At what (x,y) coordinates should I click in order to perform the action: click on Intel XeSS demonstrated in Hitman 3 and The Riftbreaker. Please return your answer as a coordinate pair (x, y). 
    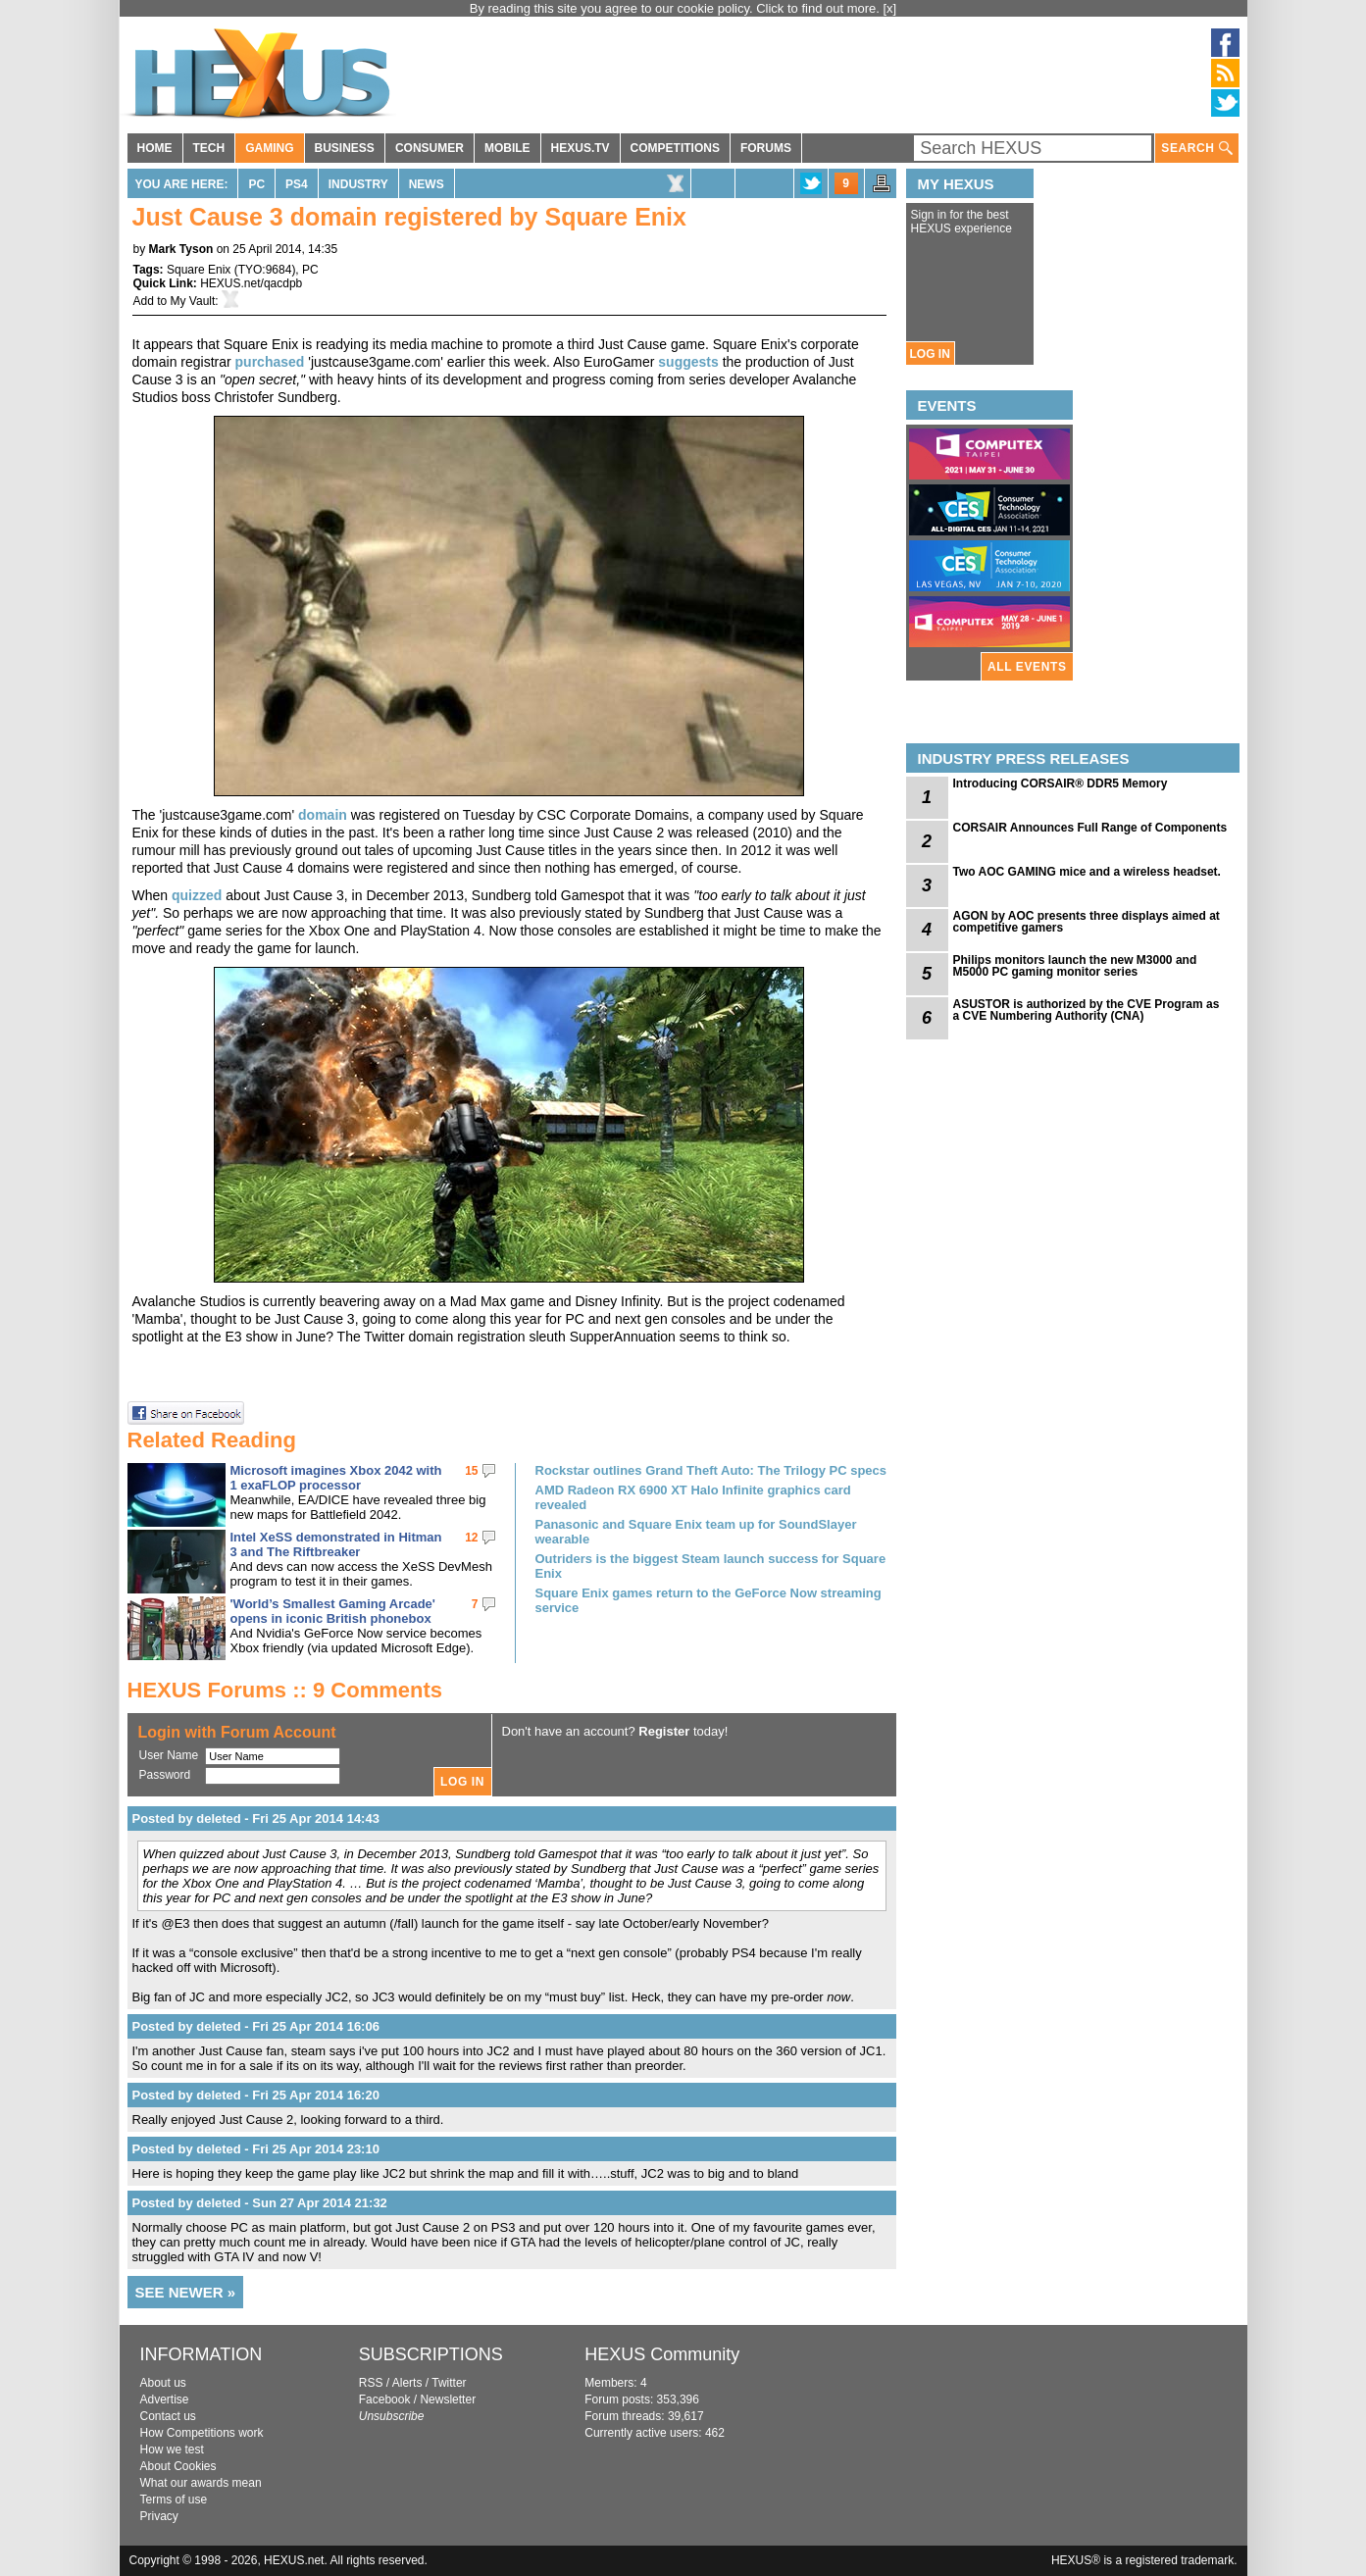
    Looking at the image, I should click on (336, 1544).